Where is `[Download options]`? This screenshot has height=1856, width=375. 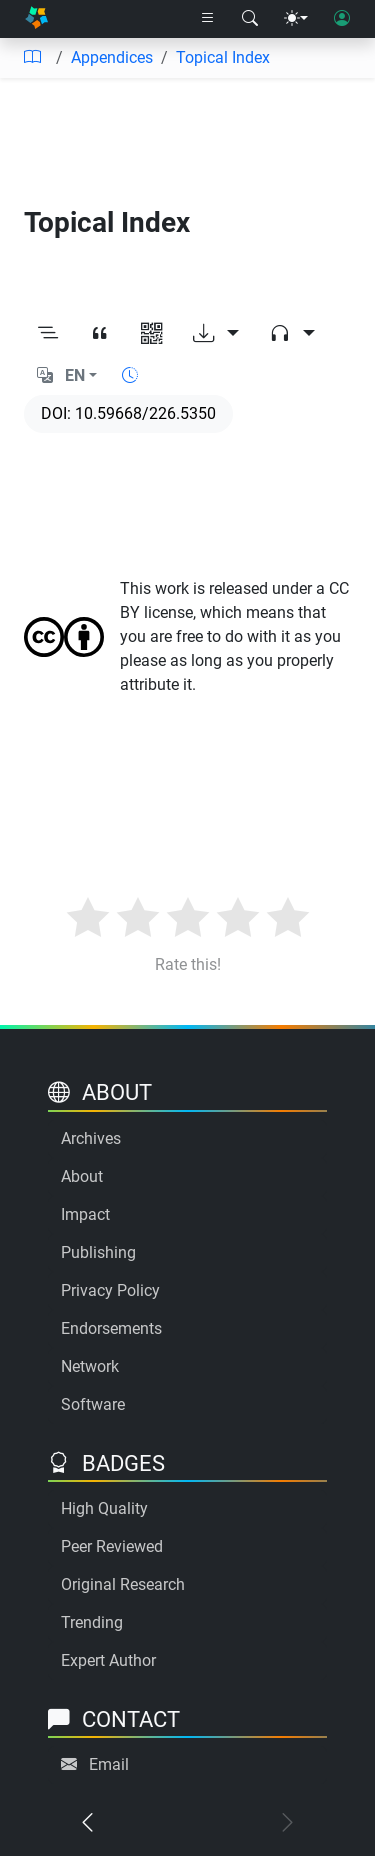
[Download options] is located at coordinates (216, 334).